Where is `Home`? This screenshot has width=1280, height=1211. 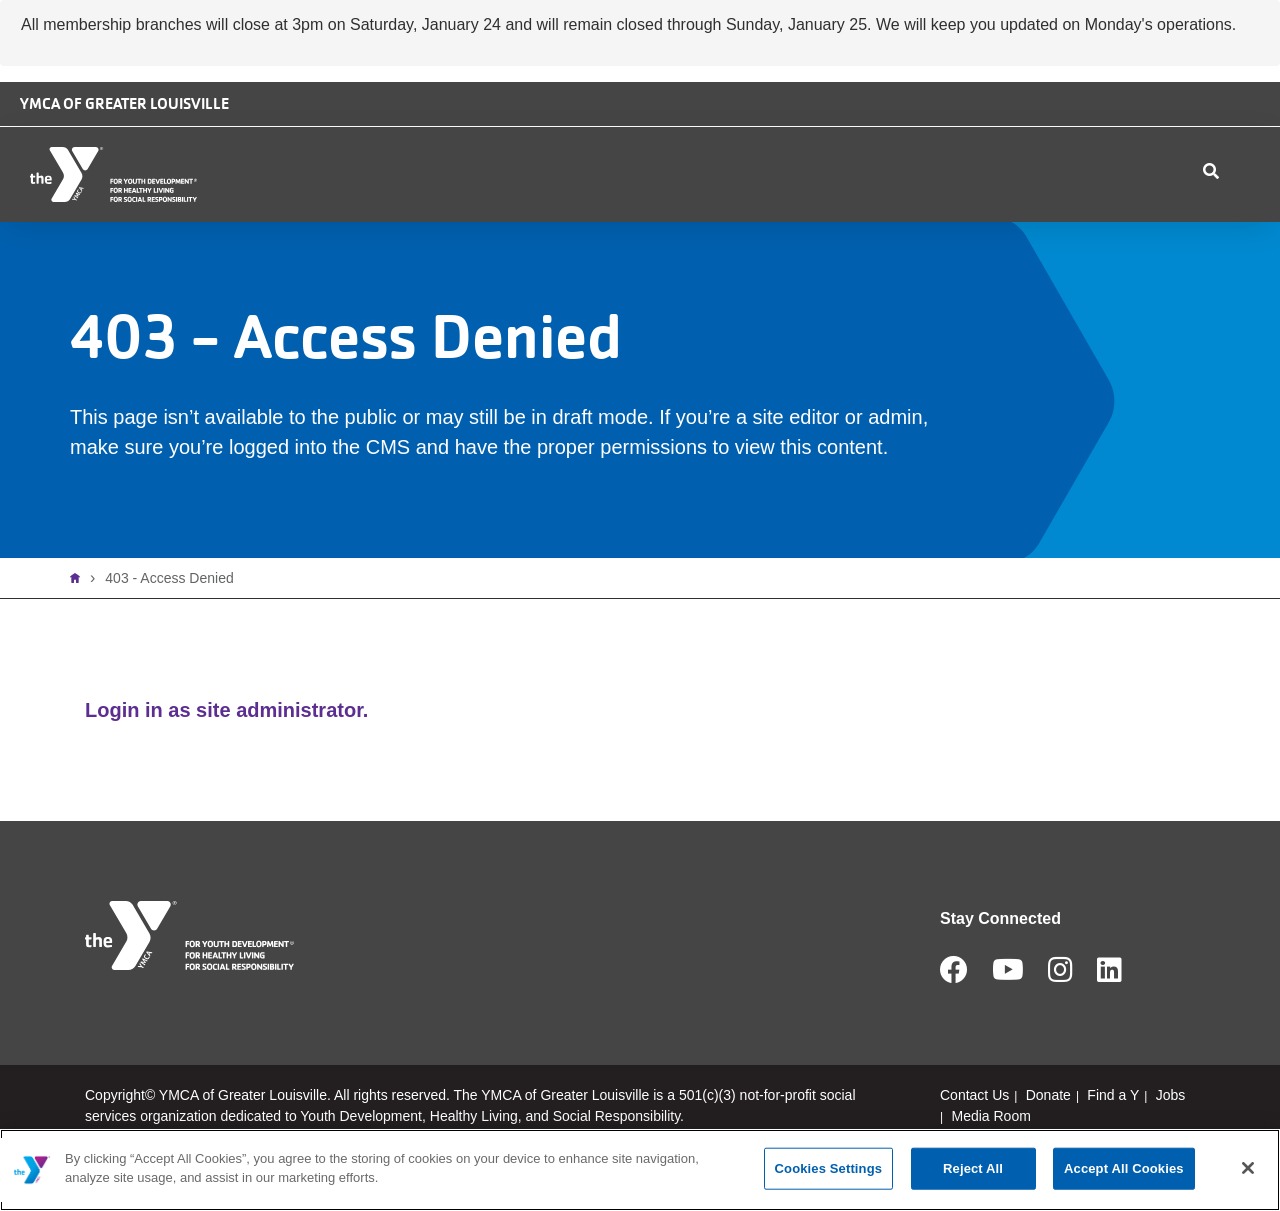 Home is located at coordinates (80, 626).